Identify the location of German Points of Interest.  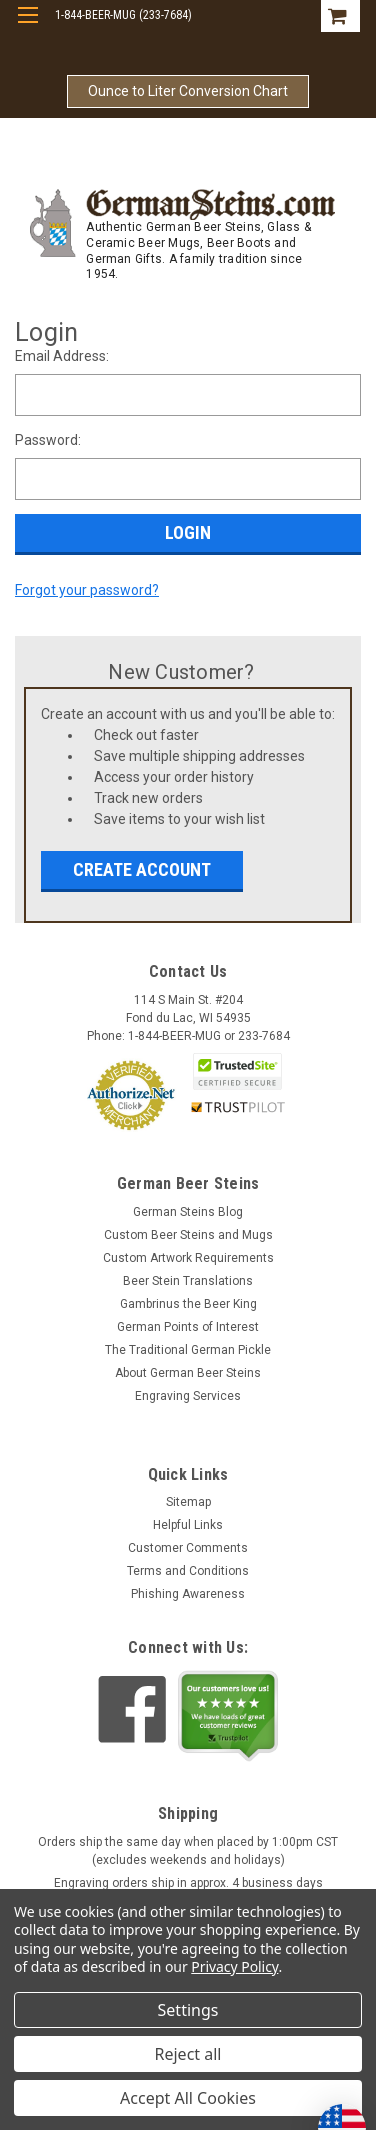
(188, 1327).